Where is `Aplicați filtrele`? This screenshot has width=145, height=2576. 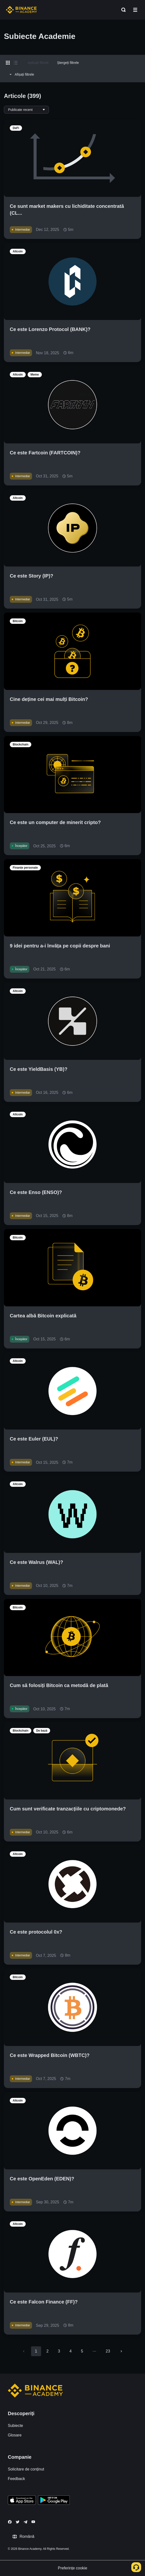
Aplicați filtrele is located at coordinates (38, 63).